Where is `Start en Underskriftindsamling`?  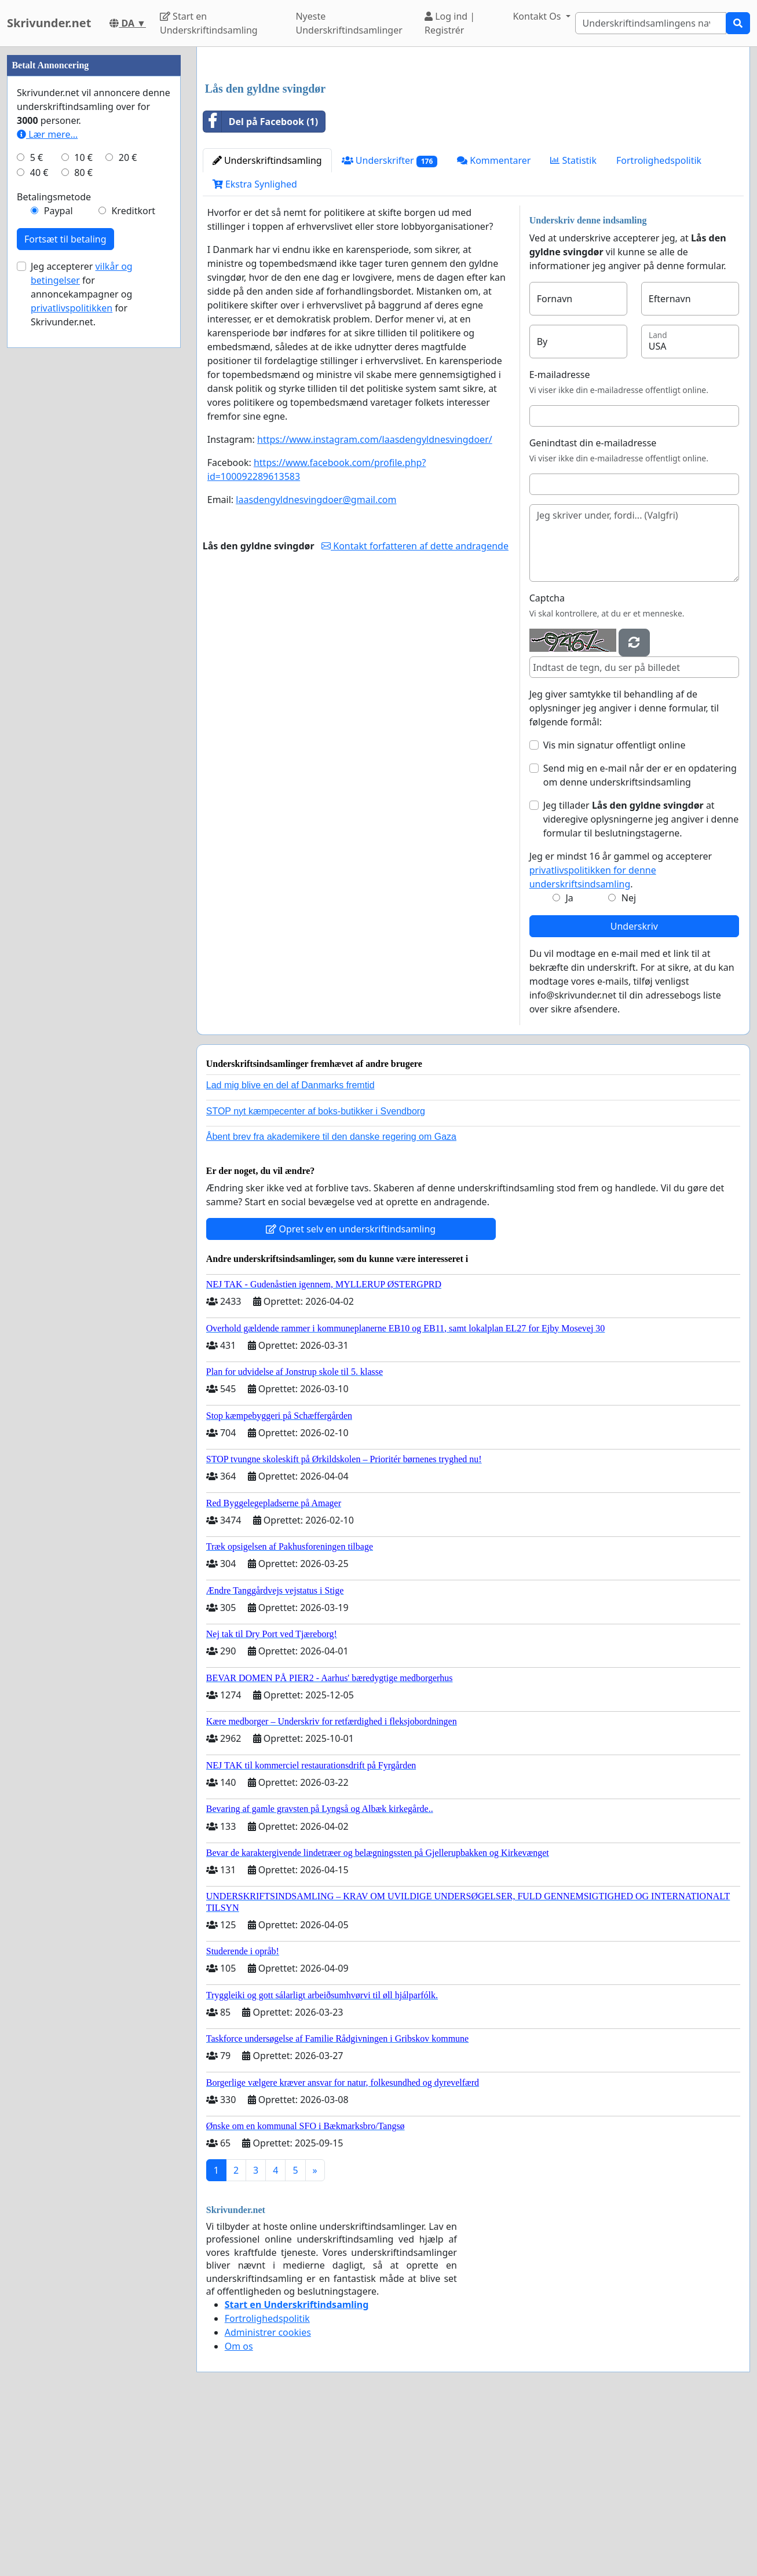 Start en Underskriftindsamling is located at coordinates (209, 23).